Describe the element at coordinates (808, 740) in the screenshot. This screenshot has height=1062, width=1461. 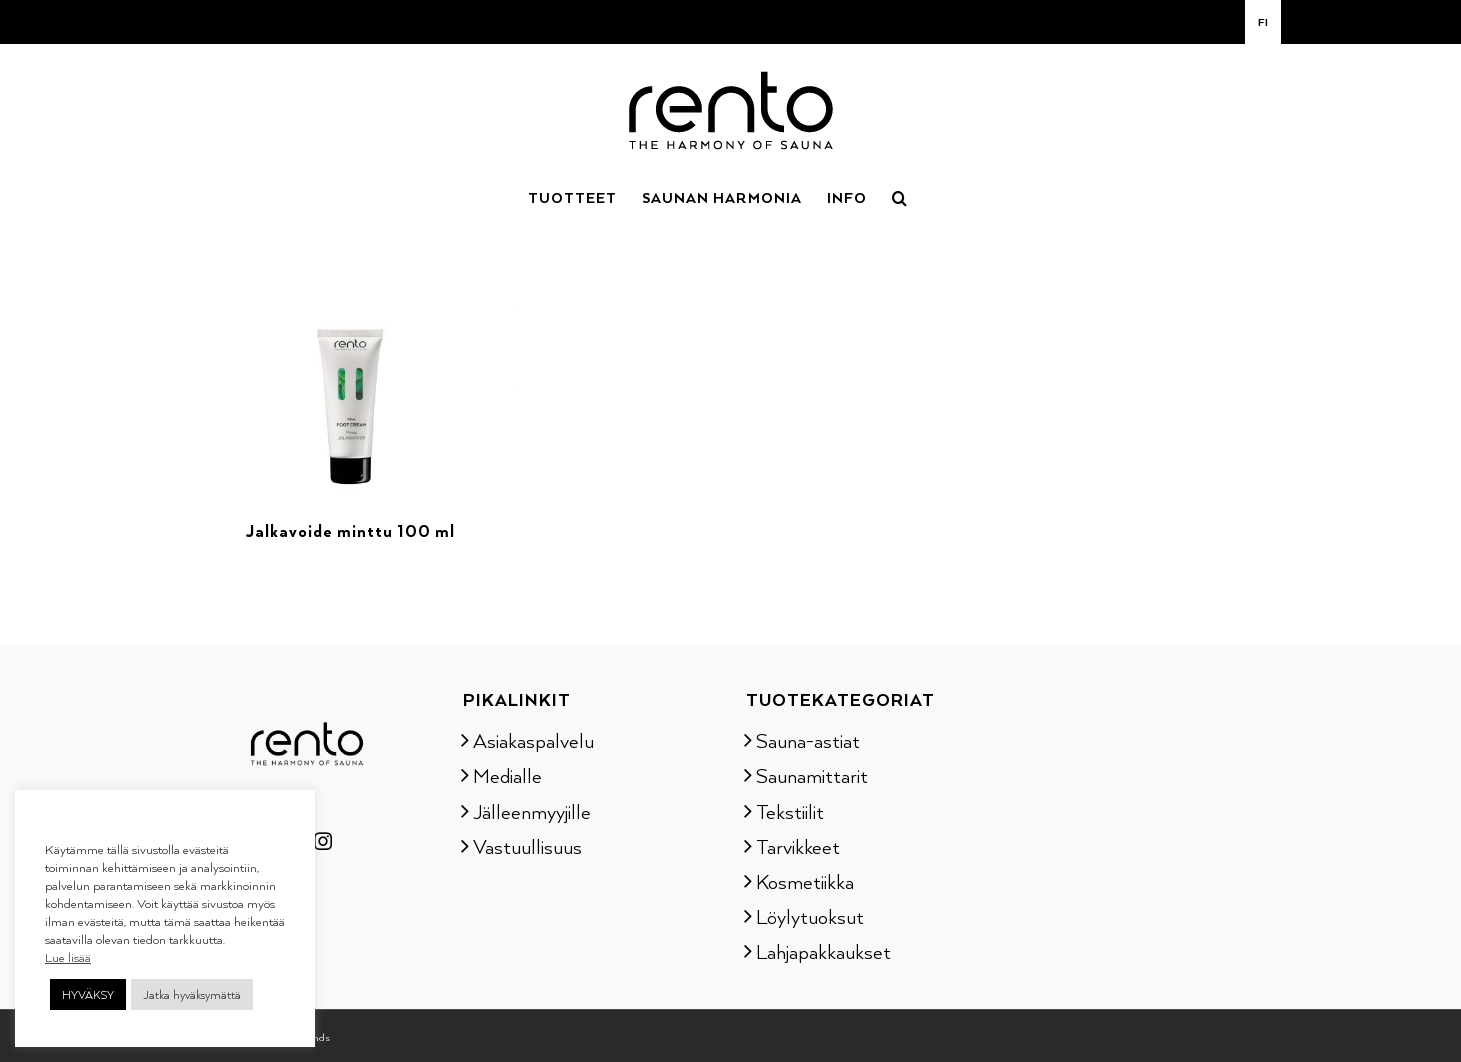
I see `Sauna-astiat` at that location.